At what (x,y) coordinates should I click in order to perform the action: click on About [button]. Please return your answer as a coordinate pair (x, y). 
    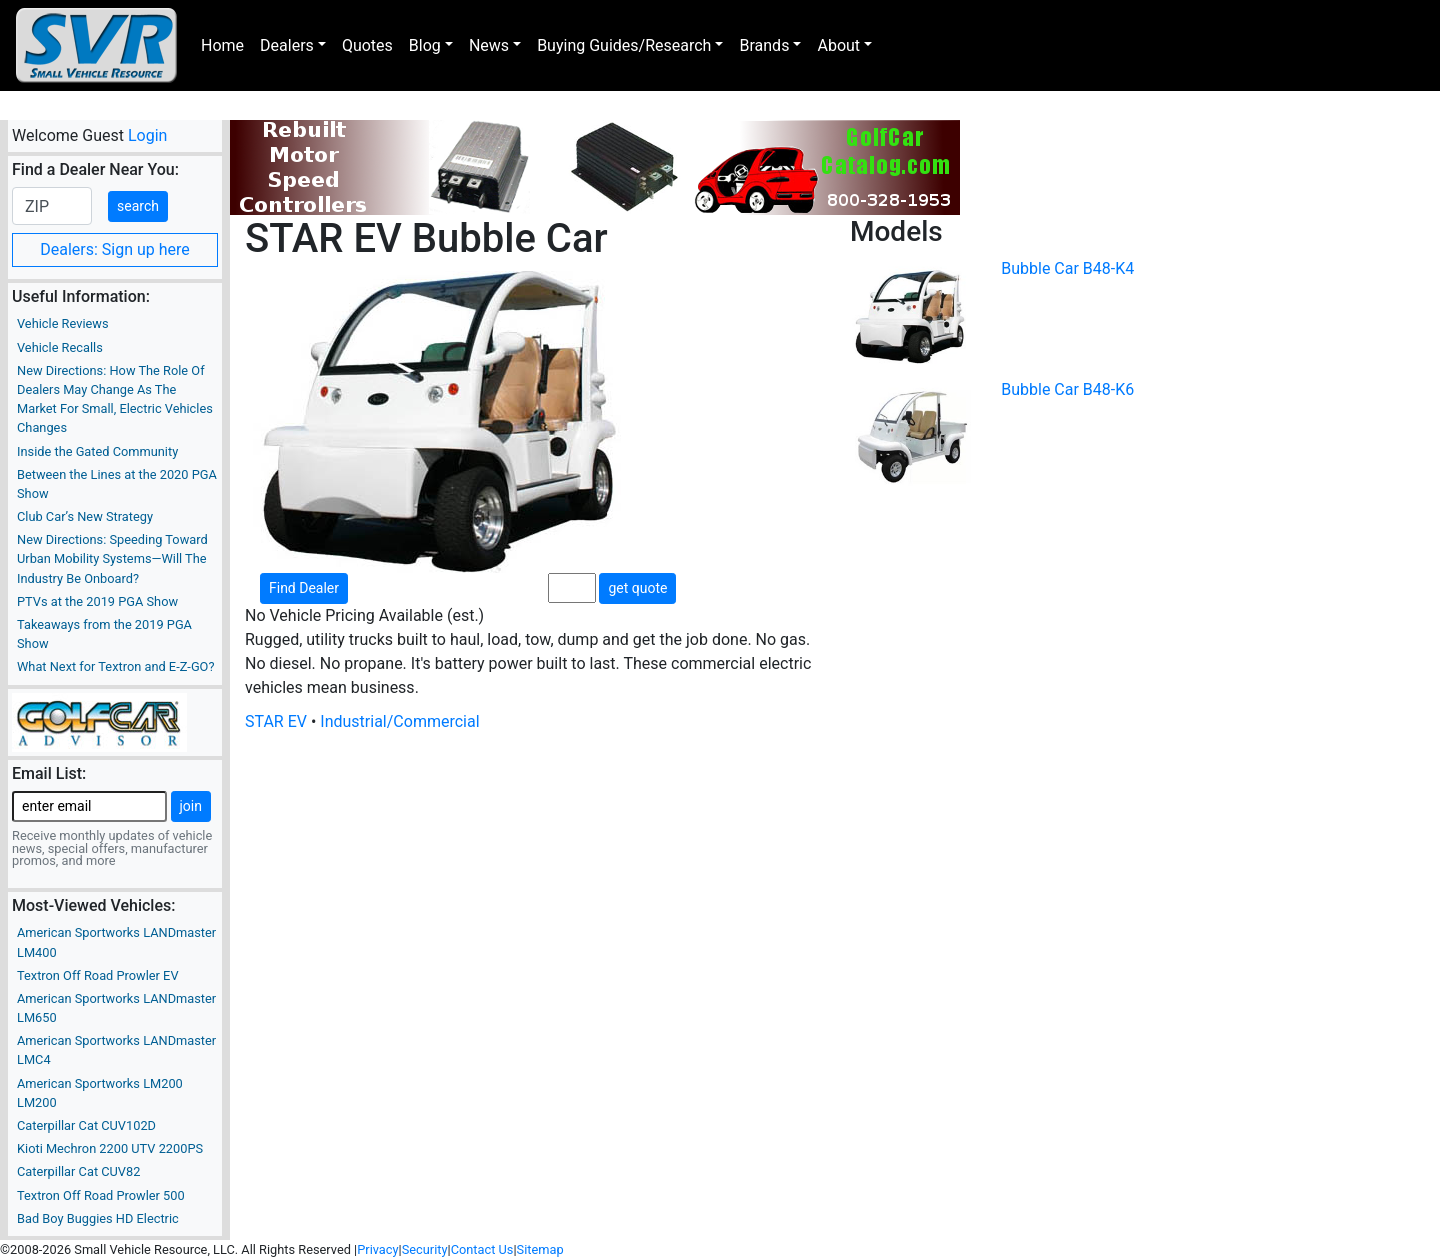
    Looking at the image, I should click on (838, 45).